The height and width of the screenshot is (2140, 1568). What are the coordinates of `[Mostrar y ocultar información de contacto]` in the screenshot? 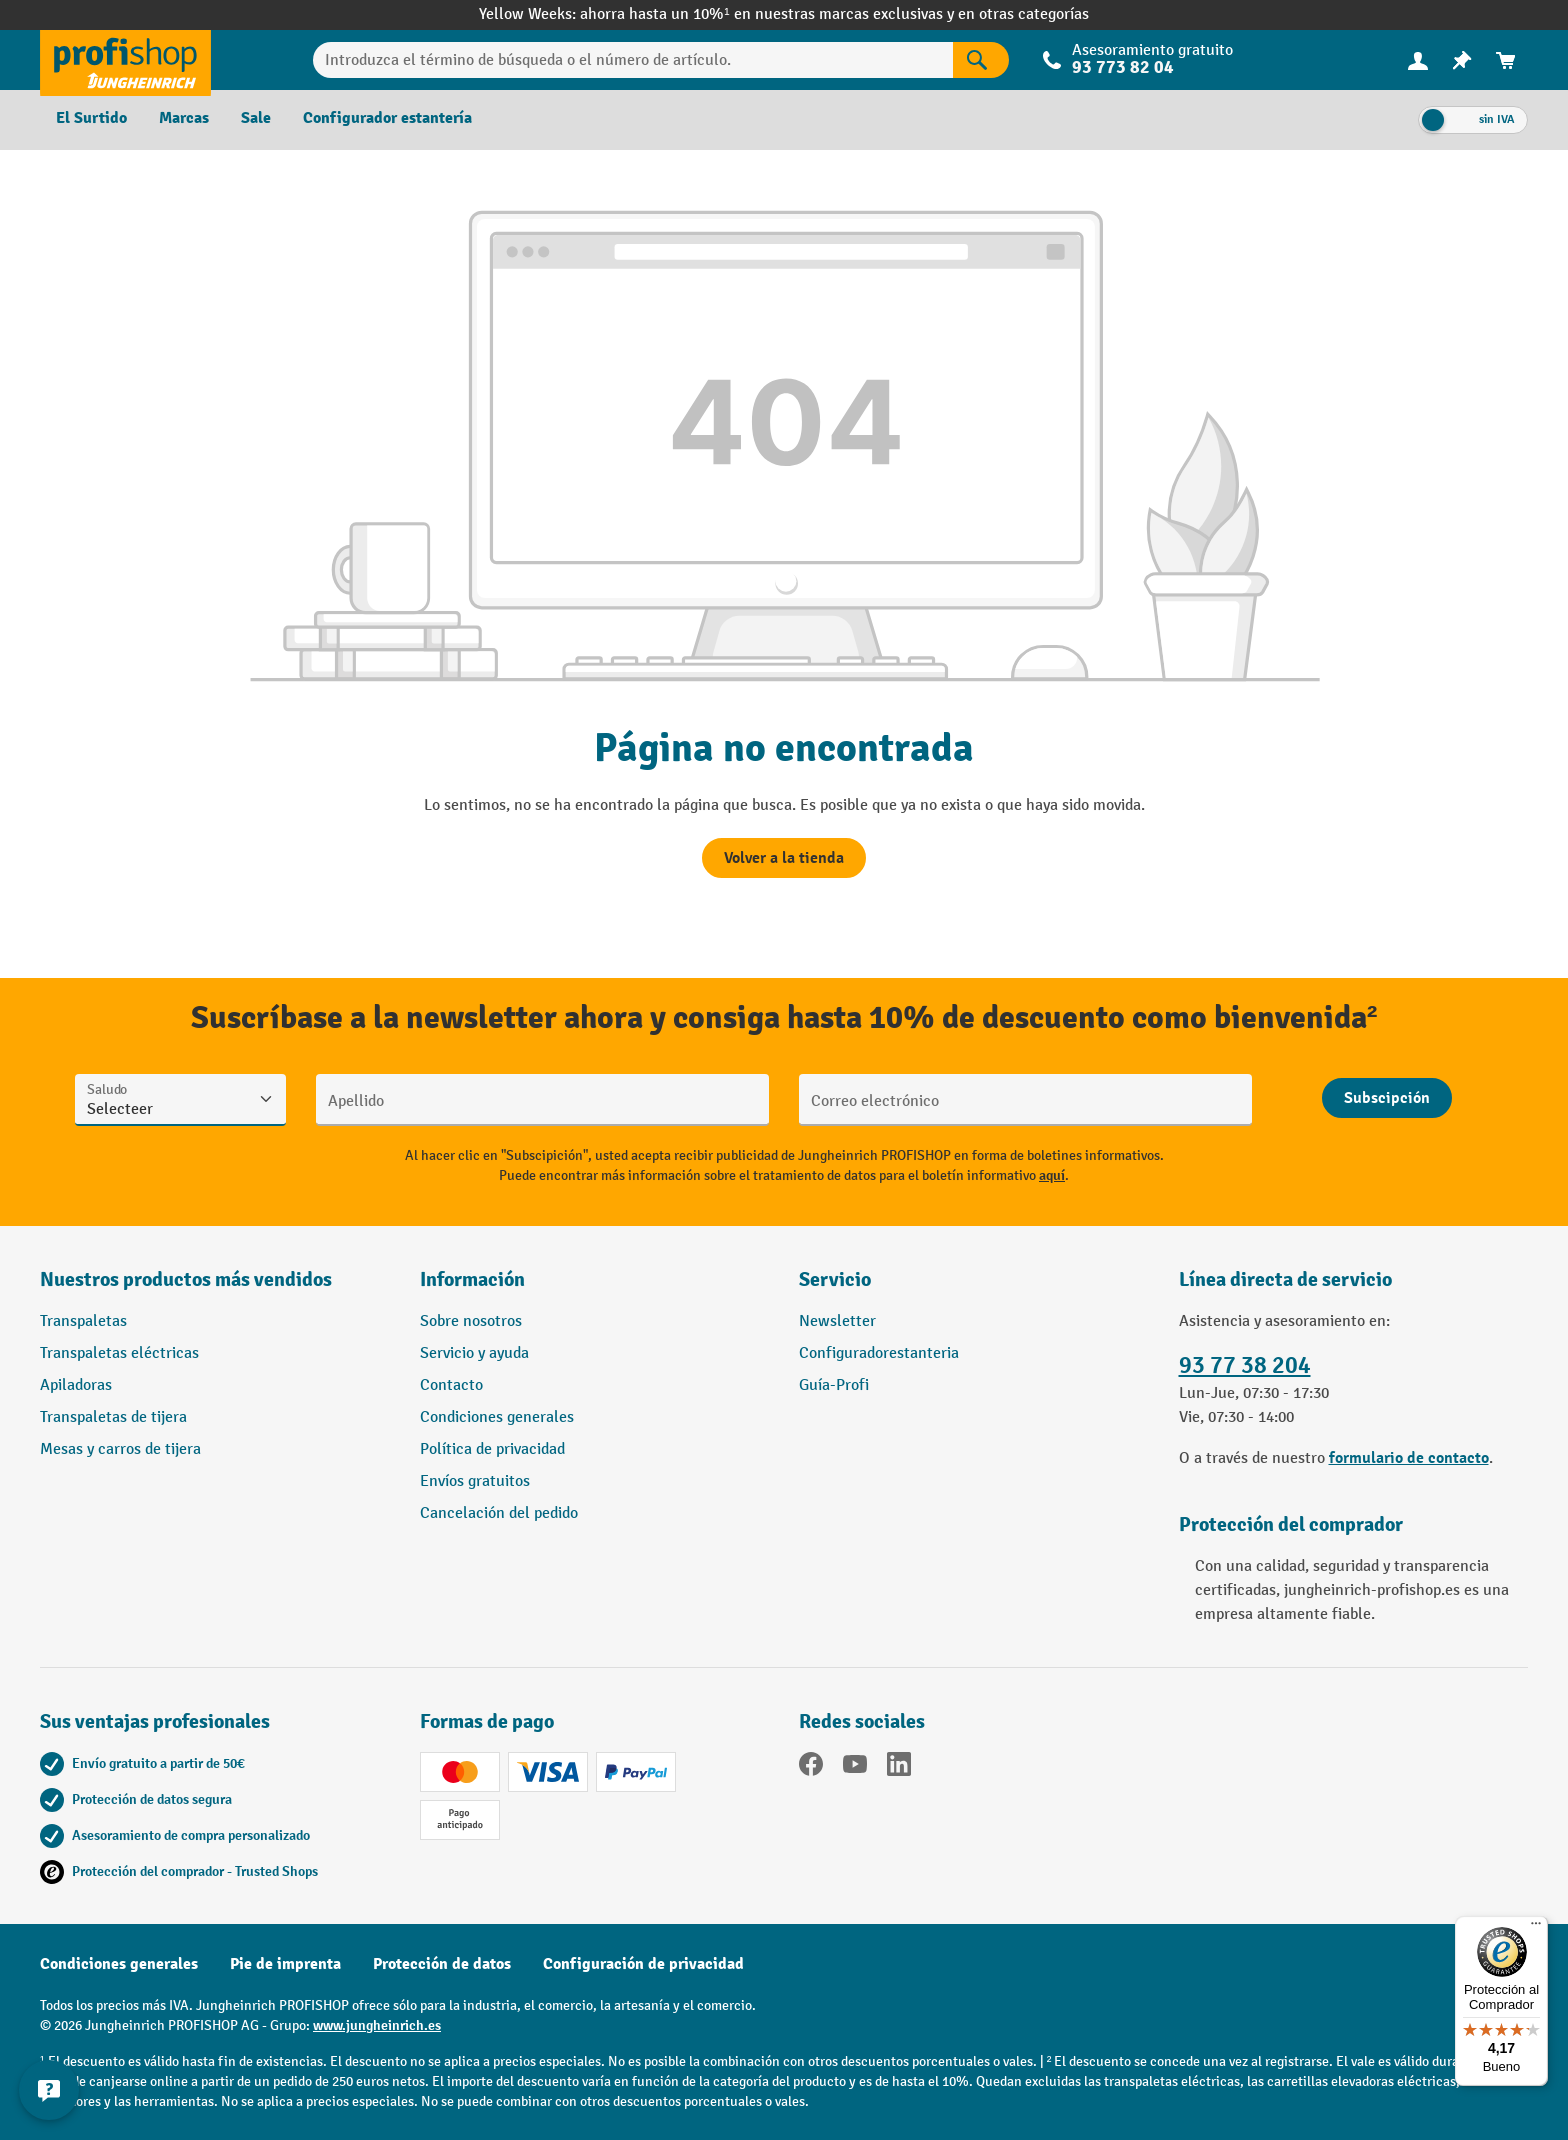 It's located at (50, 2090).